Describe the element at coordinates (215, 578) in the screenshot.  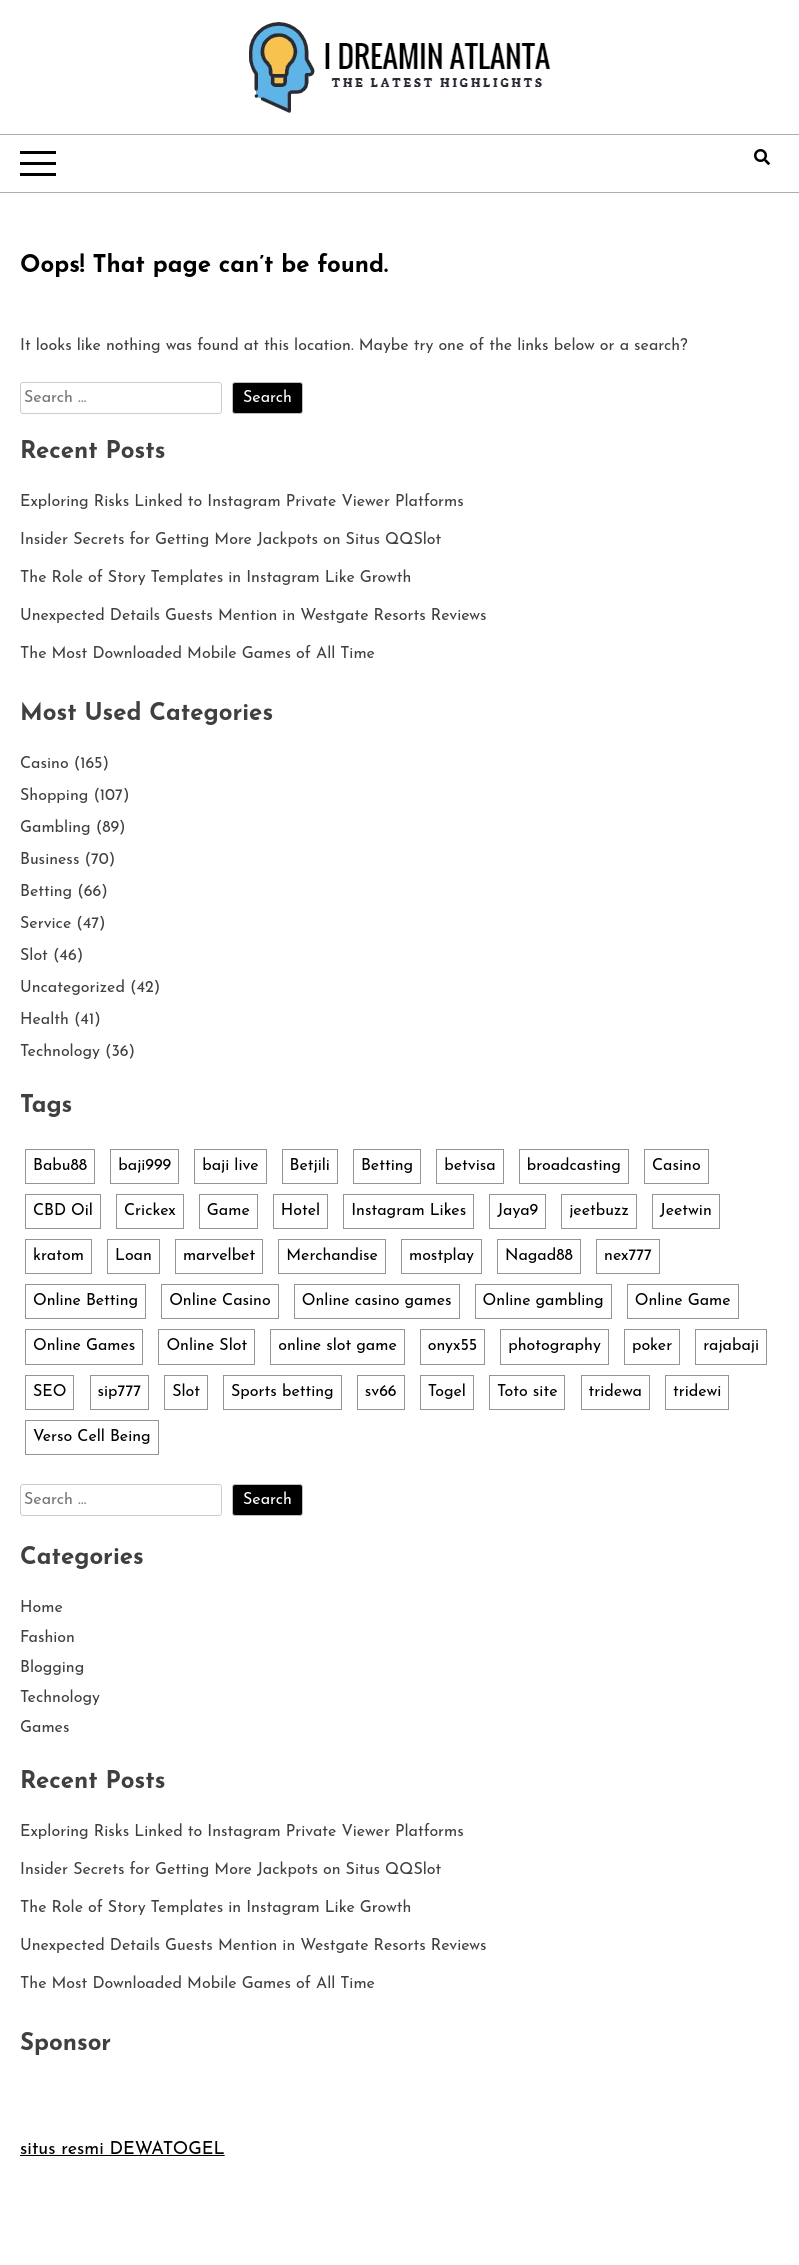
I see `The Role of Story Templates in Instagram Like Growth` at that location.